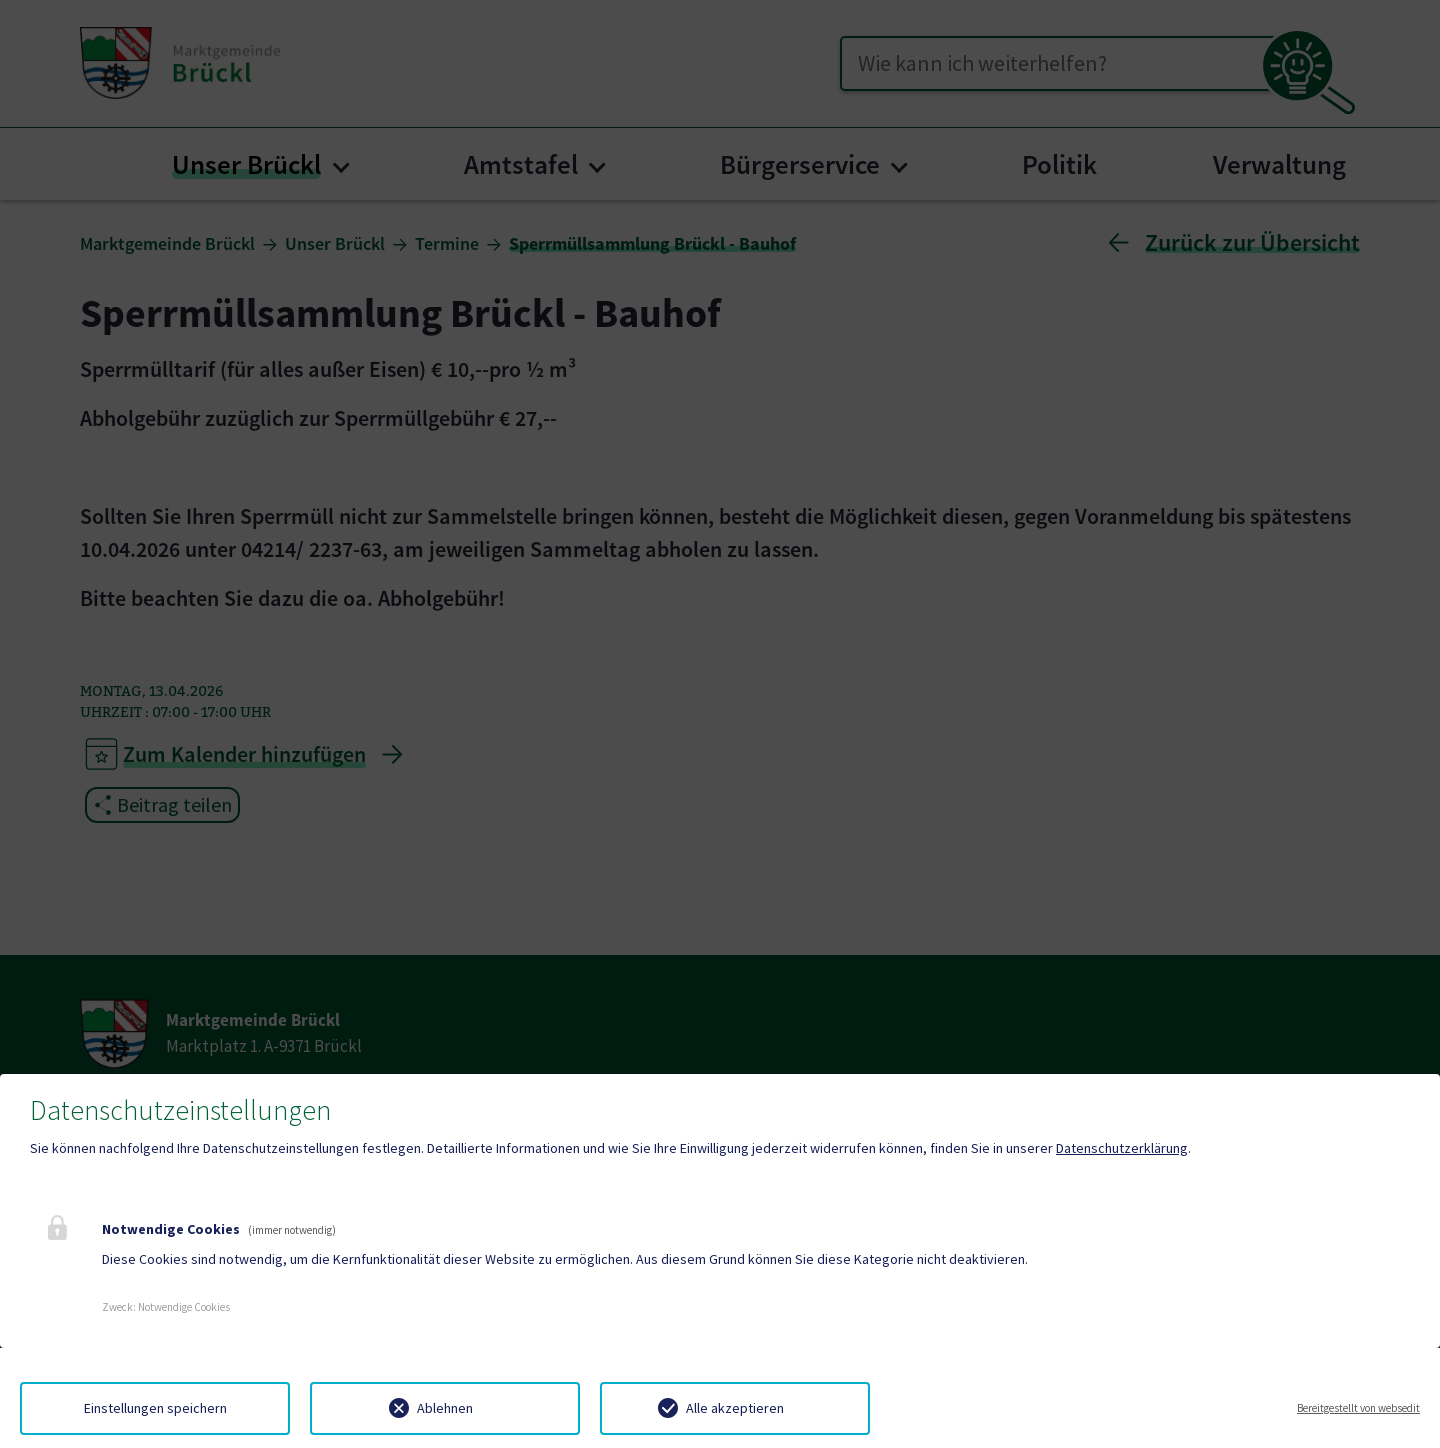 The width and height of the screenshot is (1440, 1448). I want to click on Einstellungen speichern, so click(155, 1408).